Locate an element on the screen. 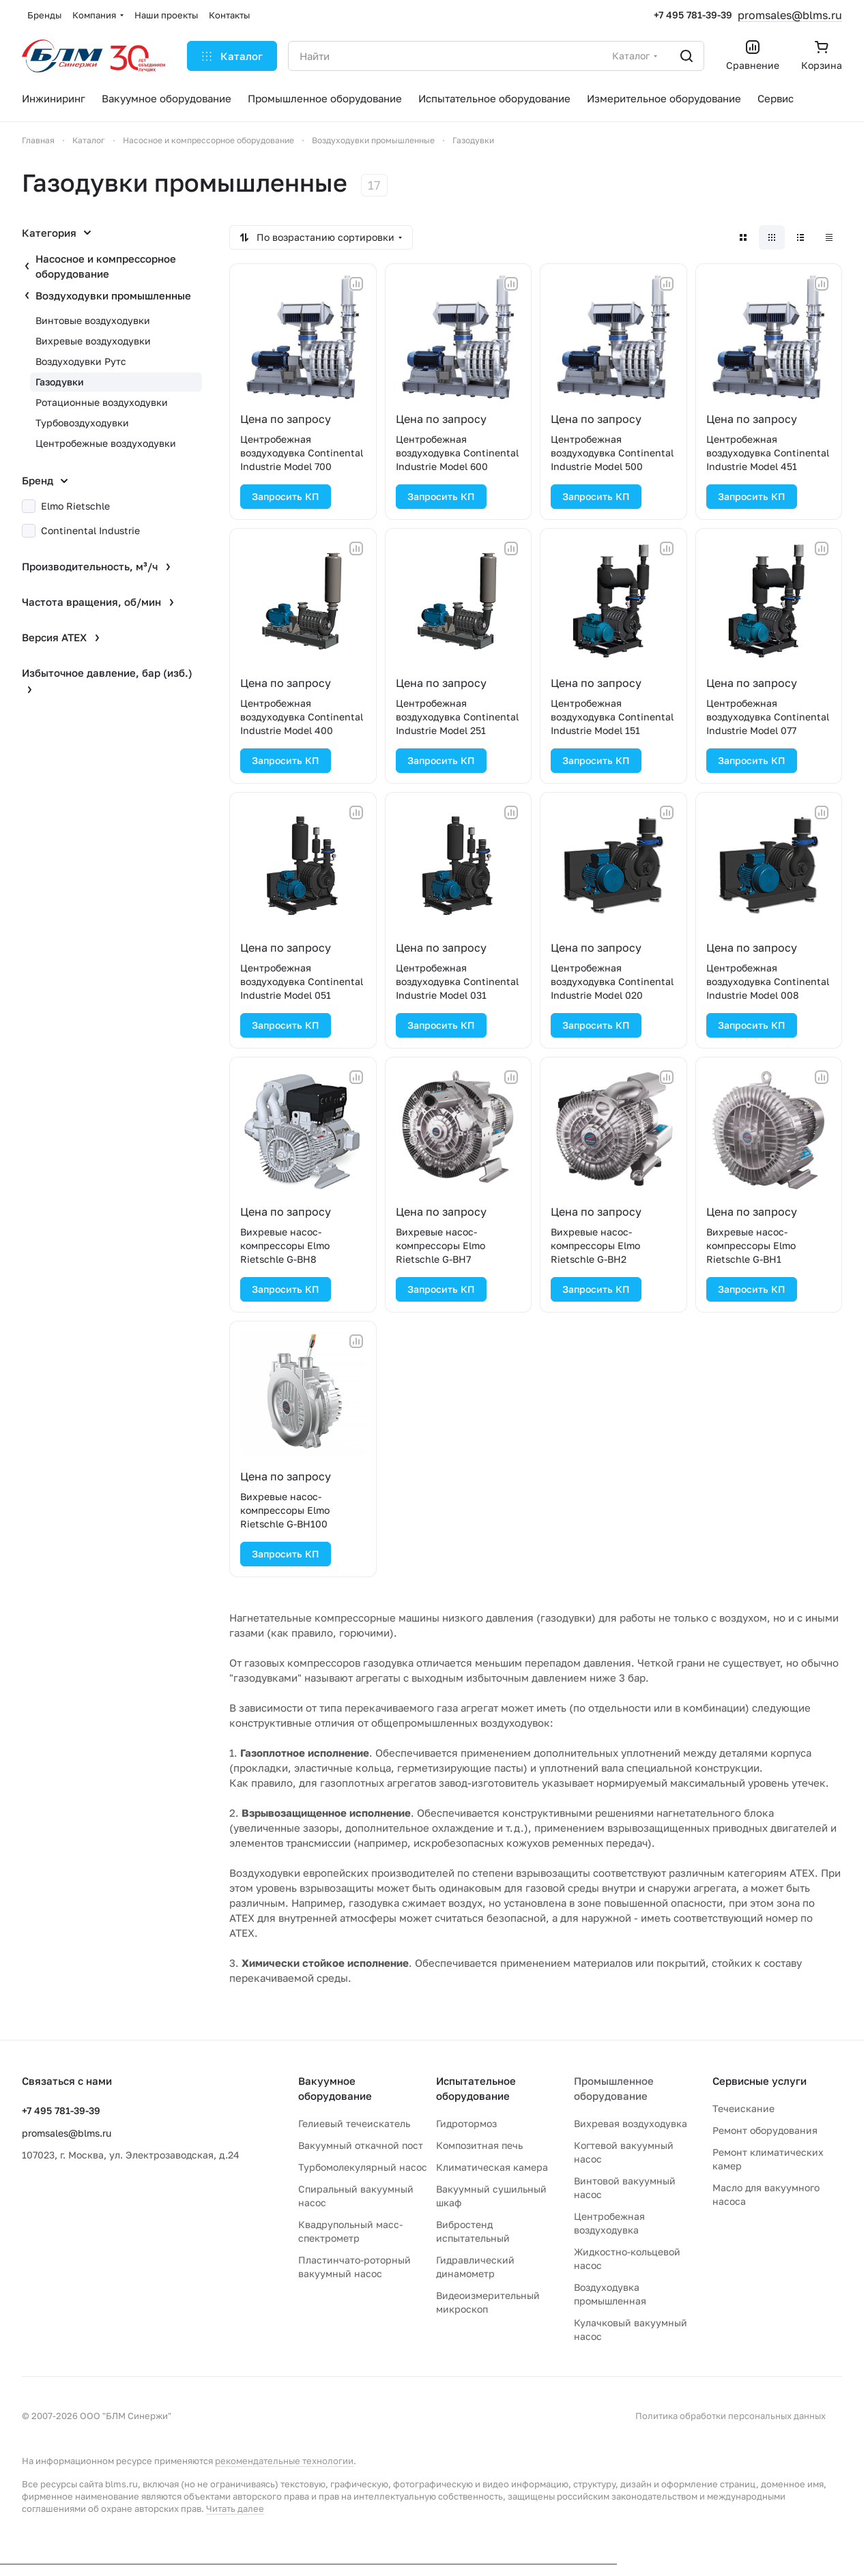 The image size is (868, 2576). Воздуходувки промышленные is located at coordinates (113, 295).